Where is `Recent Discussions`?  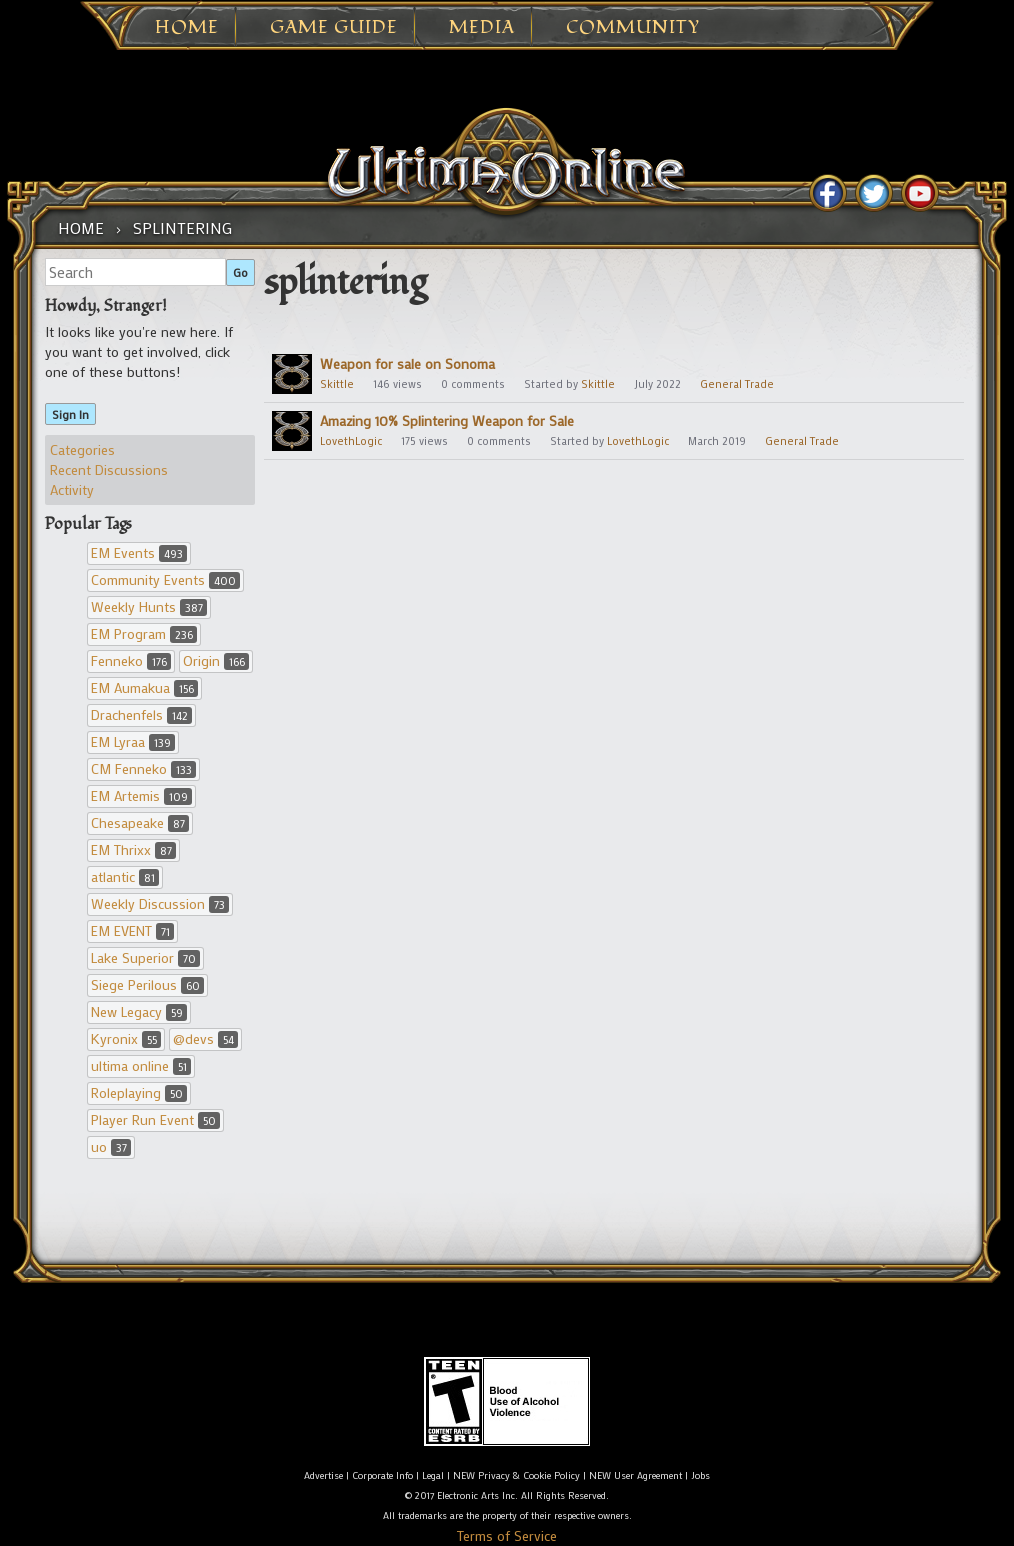 Recent Discussions is located at coordinates (109, 469).